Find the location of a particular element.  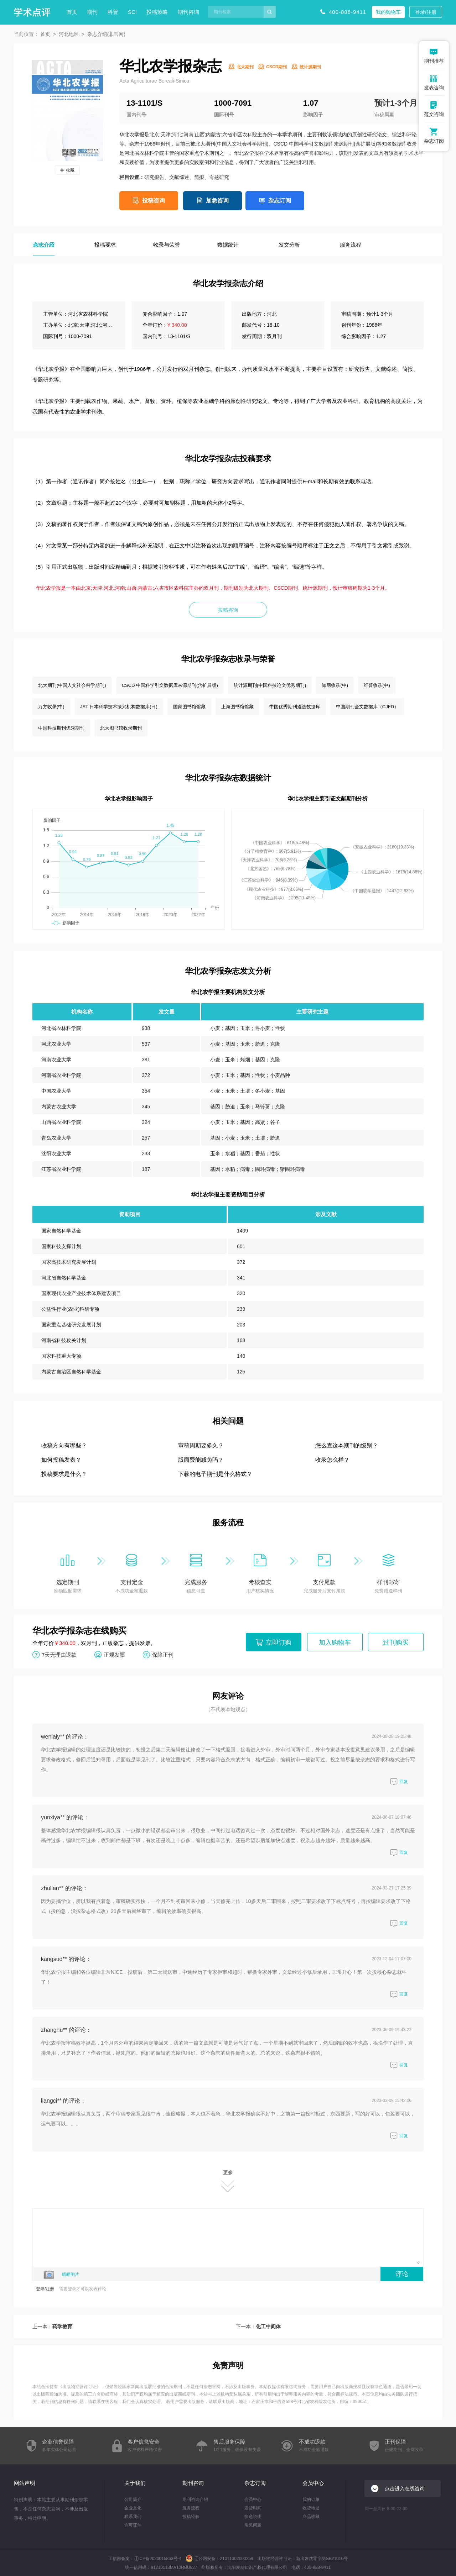

中国科技期刊优秀期刊 is located at coordinates (61, 728).